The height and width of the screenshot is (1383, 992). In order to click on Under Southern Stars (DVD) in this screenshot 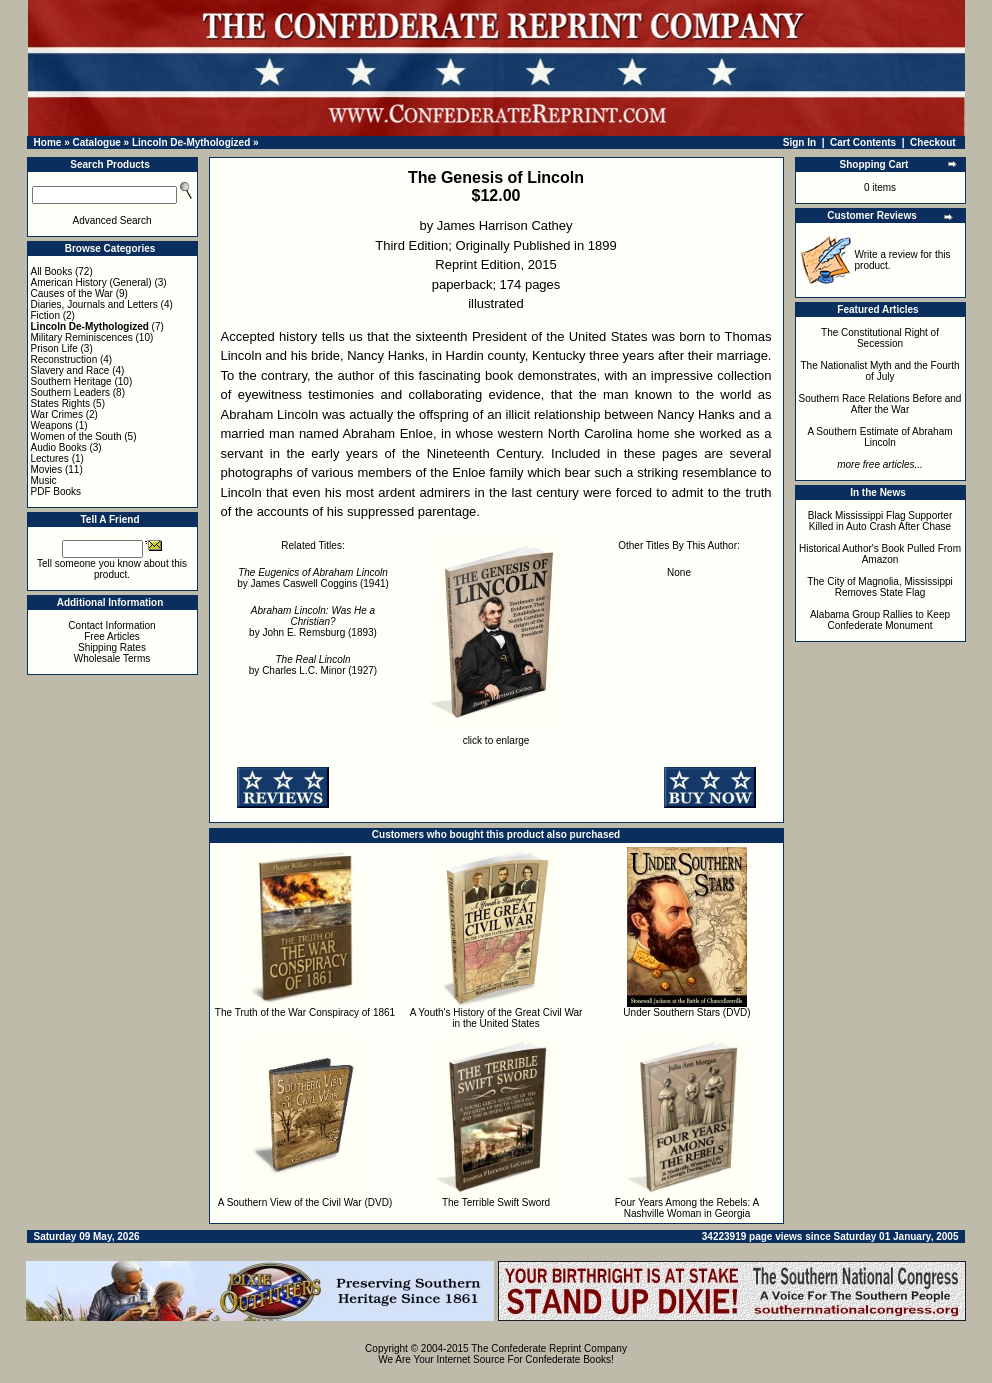, I will do `click(686, 1012)`.